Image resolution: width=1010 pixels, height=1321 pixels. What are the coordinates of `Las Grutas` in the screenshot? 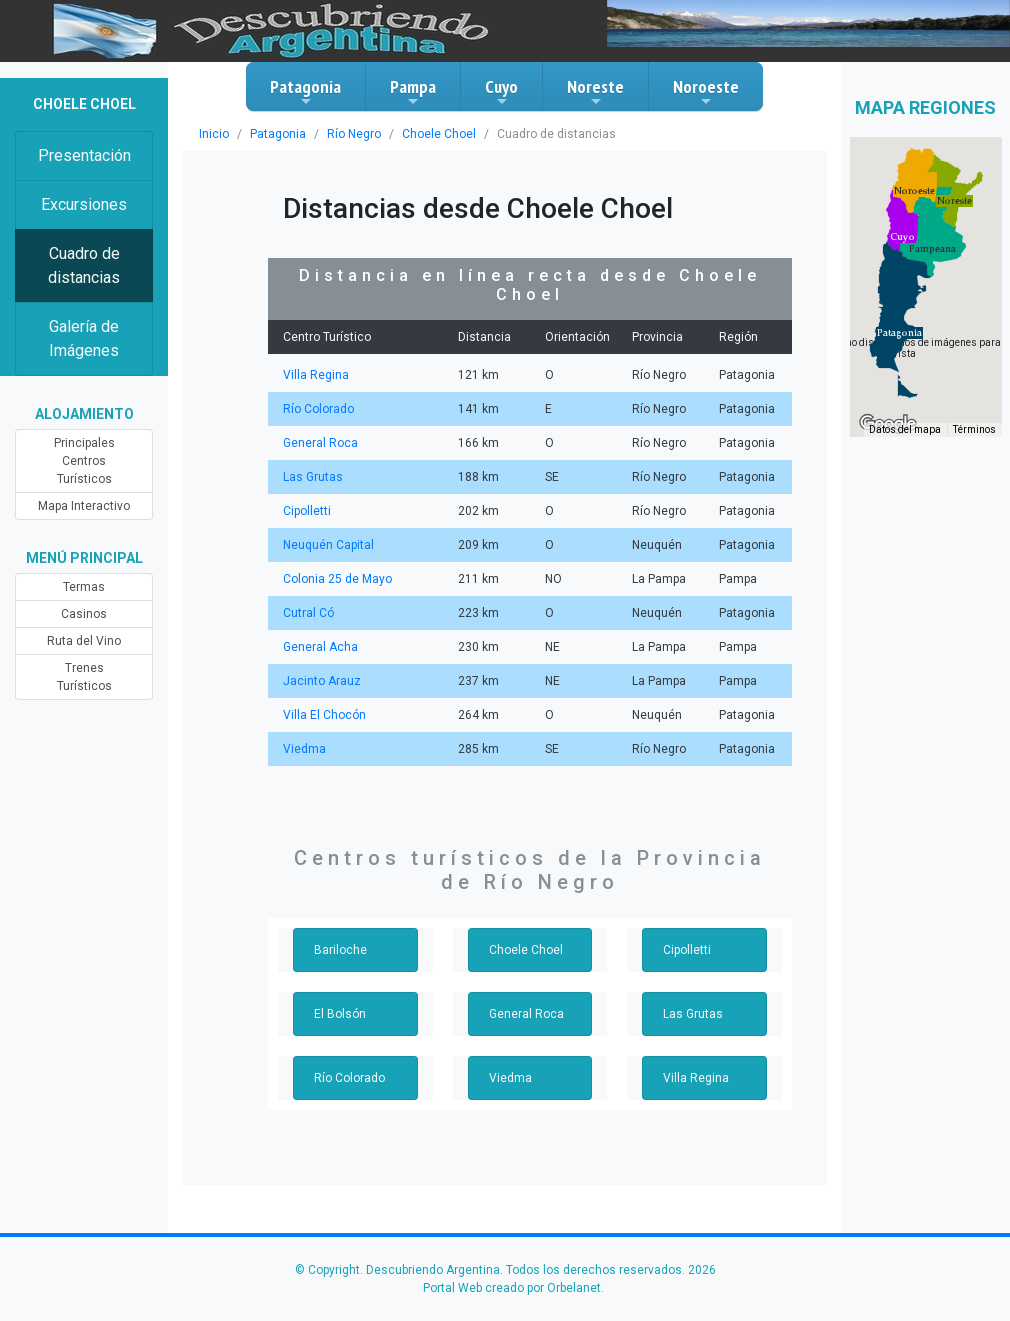 It's located at (313, 477).